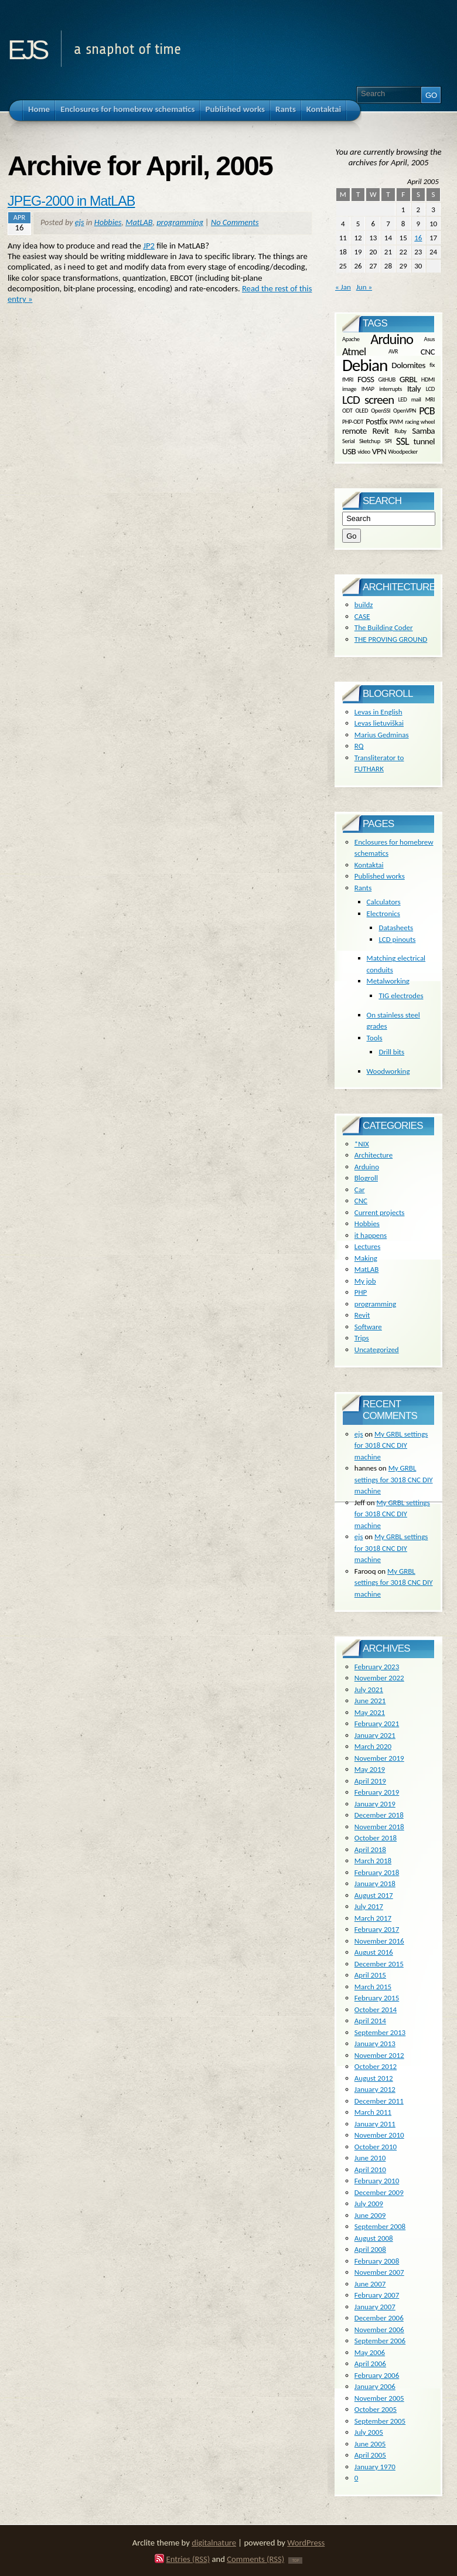 This screenshot has height=2576, width=457. Describe the element at coordinates (369, 1712) in the screenshot. I see `May 2021` at that location.